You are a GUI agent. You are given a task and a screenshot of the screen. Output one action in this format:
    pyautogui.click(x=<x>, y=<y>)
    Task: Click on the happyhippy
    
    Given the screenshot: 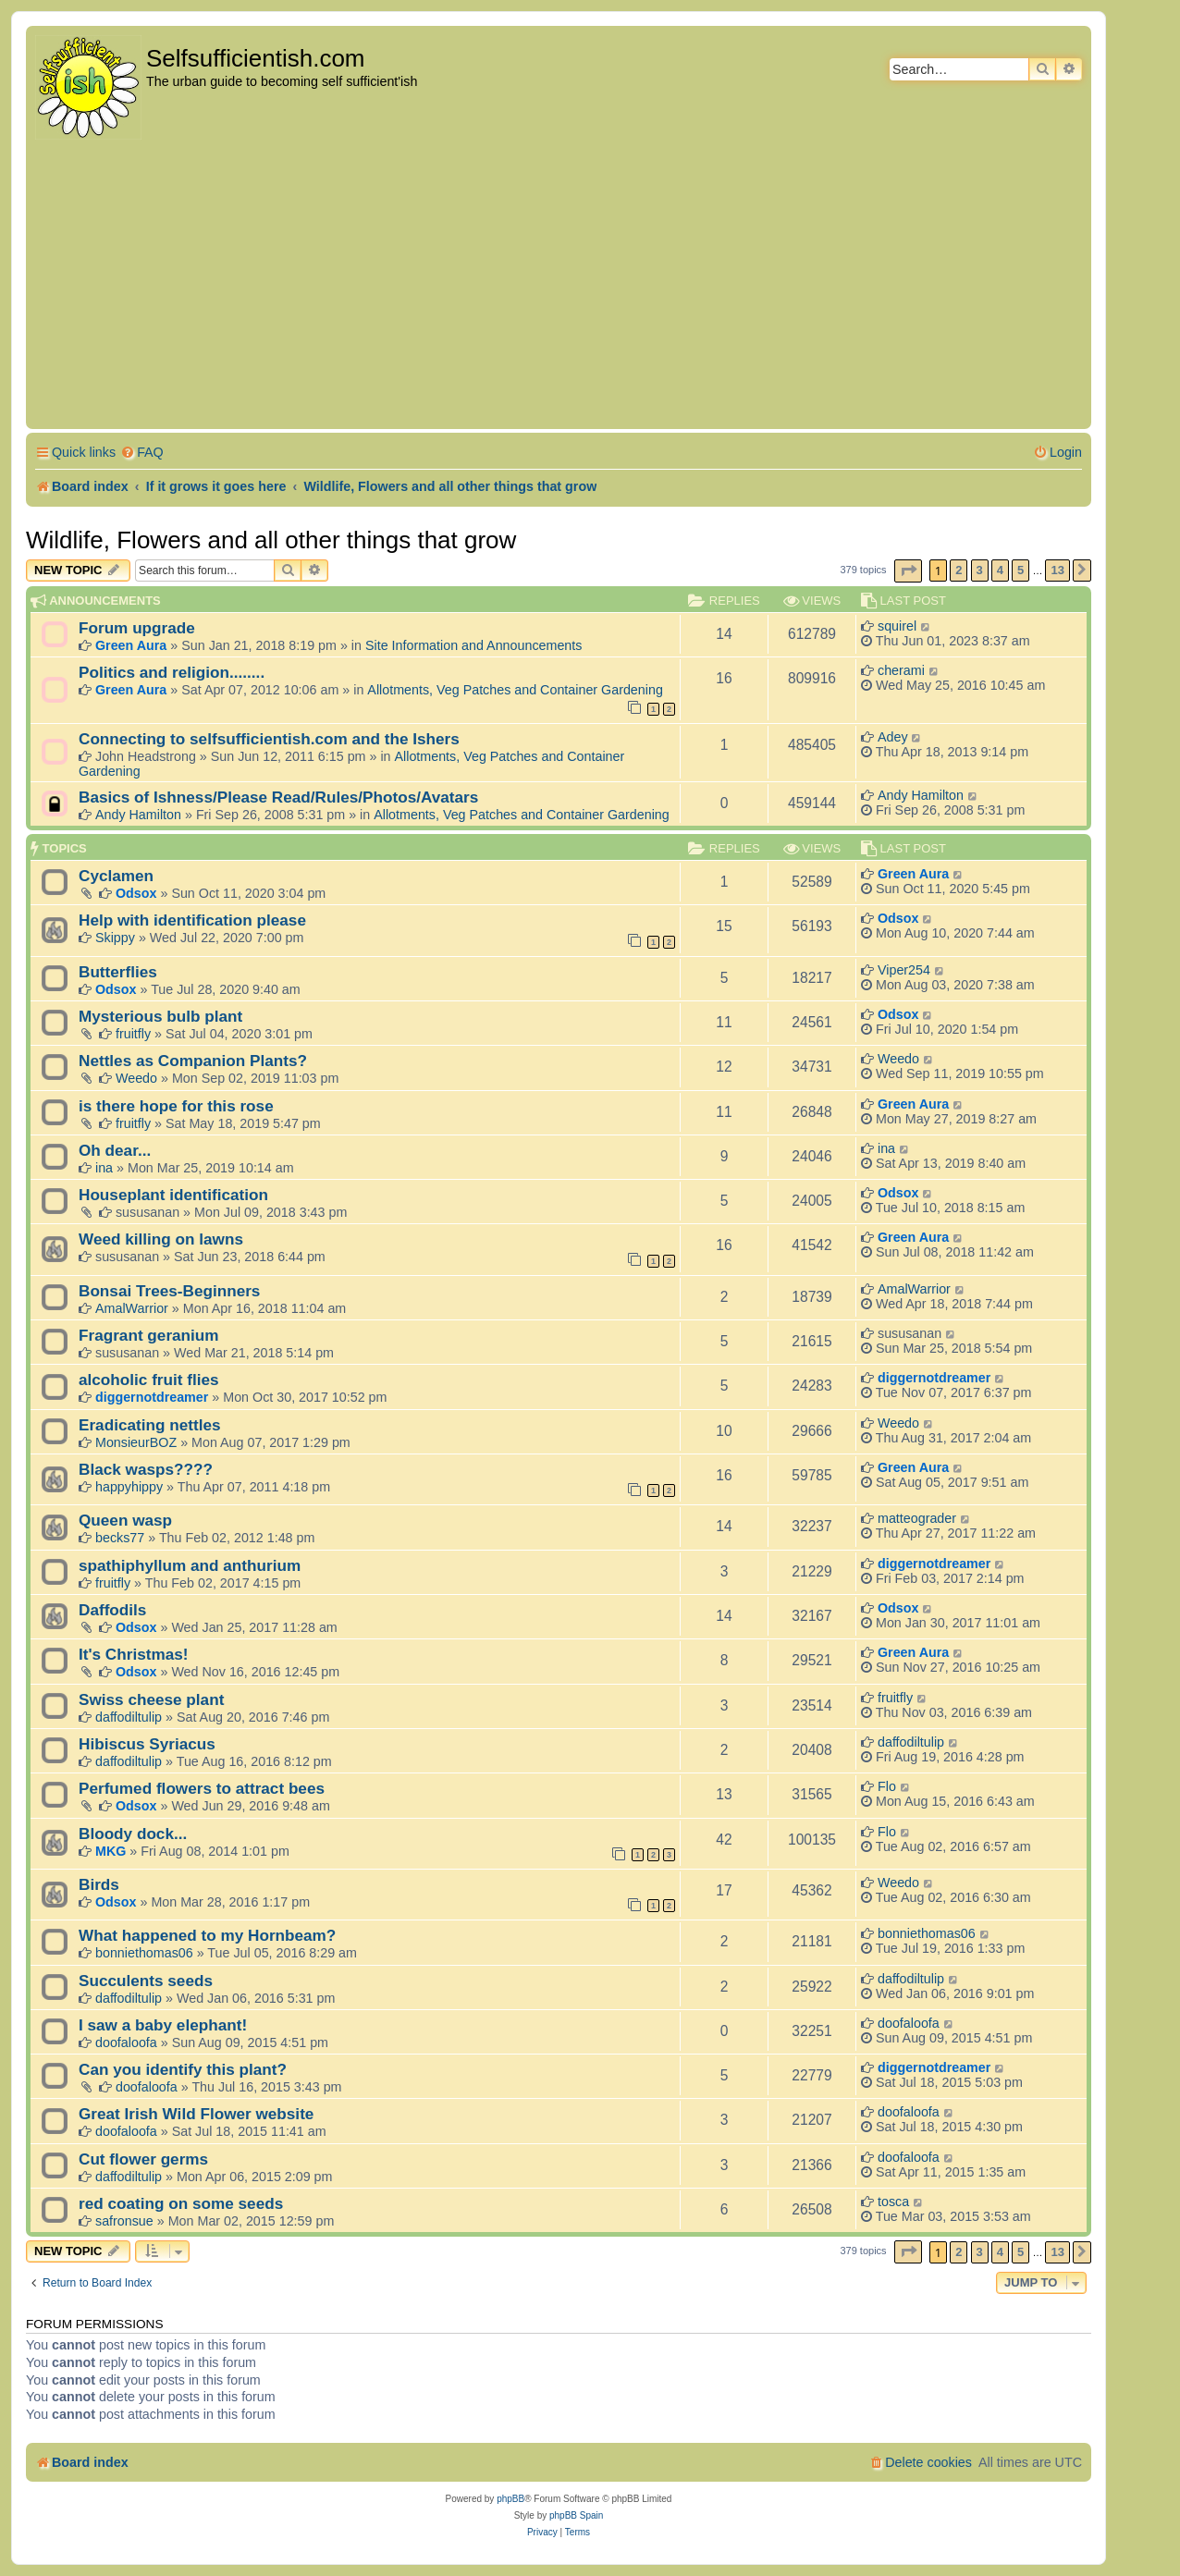 What is the action you would take?
    pyautogui.click(x=129, y=1486)
    